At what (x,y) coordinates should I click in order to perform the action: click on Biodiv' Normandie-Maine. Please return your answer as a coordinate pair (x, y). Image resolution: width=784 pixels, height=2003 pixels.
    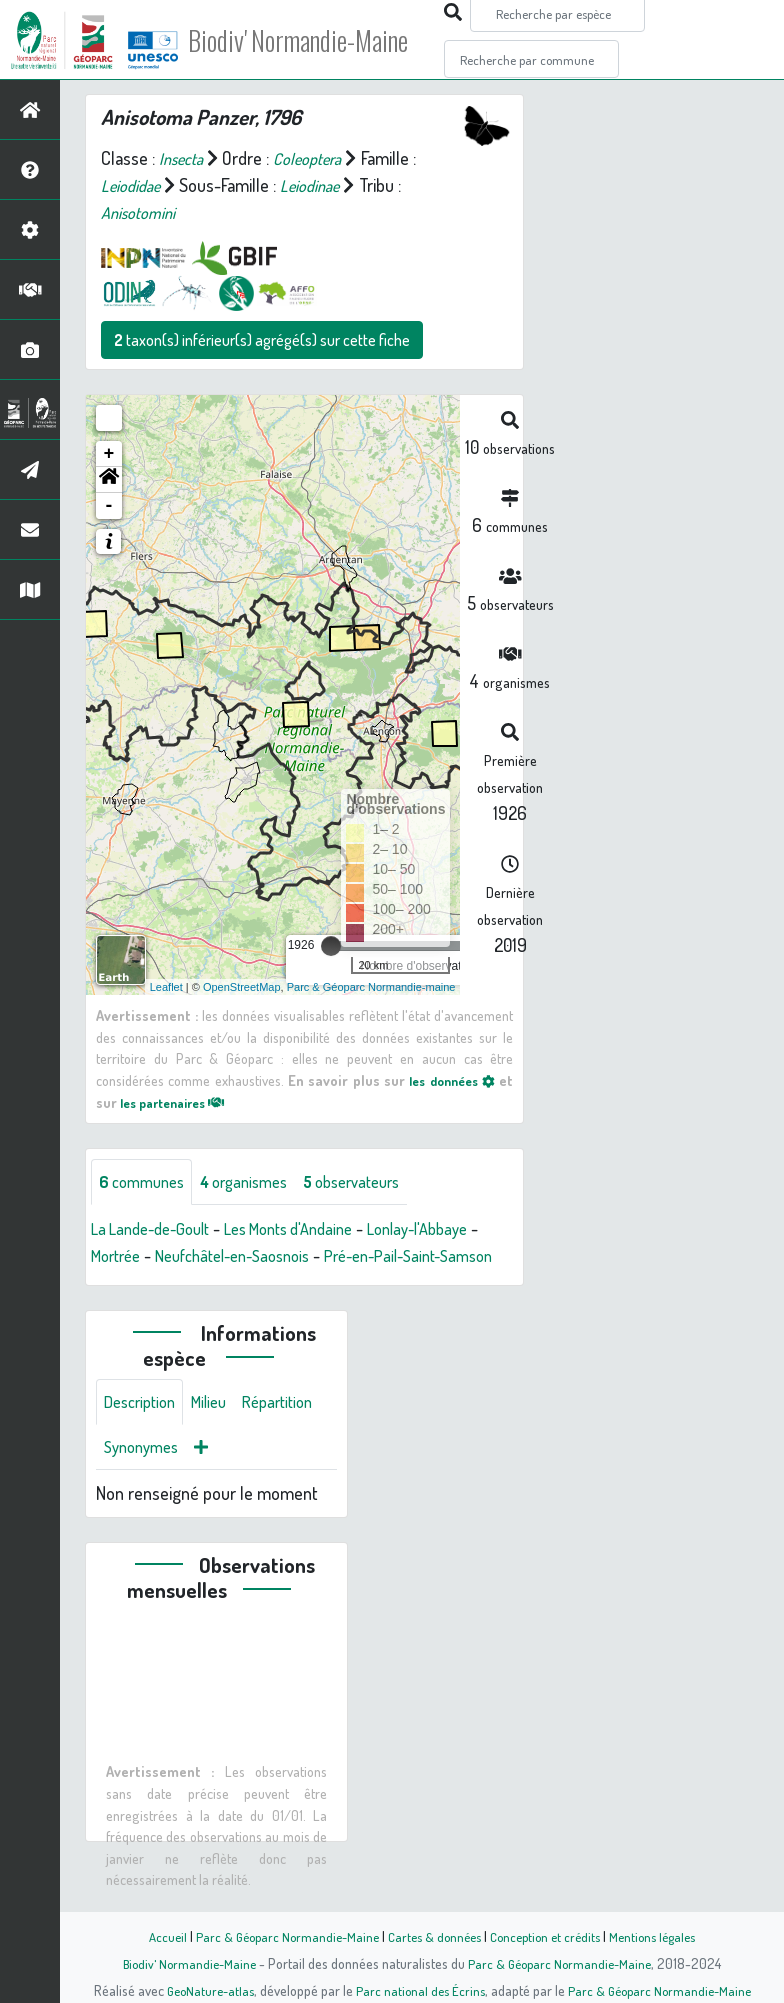
    Looking at the image, I should click on (328, 40).